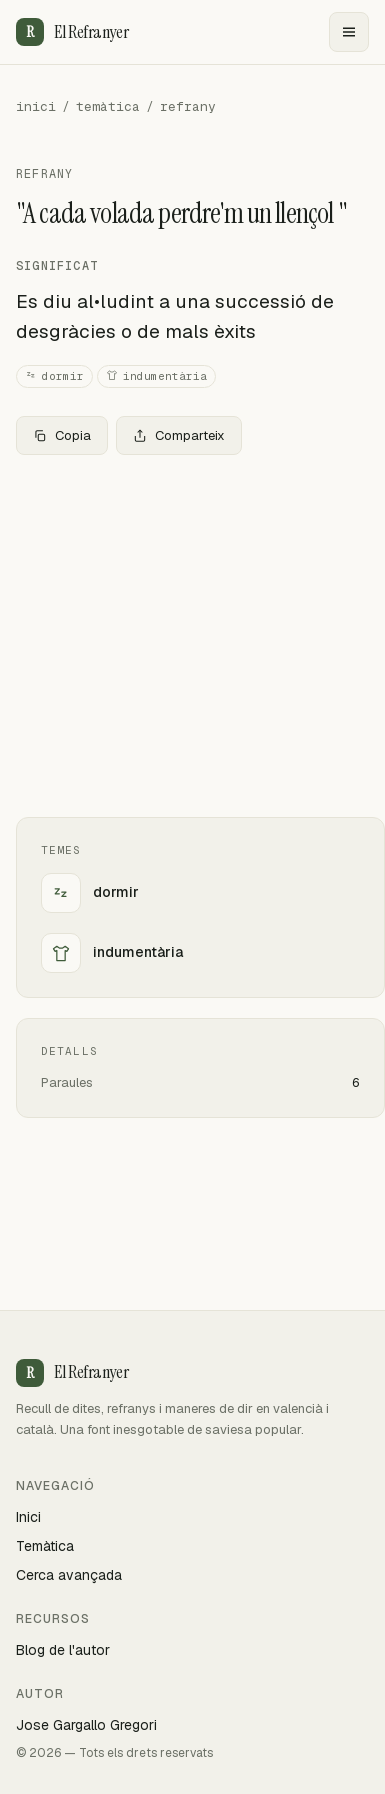  What do you see at coordinates (179, 435) in the screenshot?
I see `Comparteix` at bounding box center [179, 435].